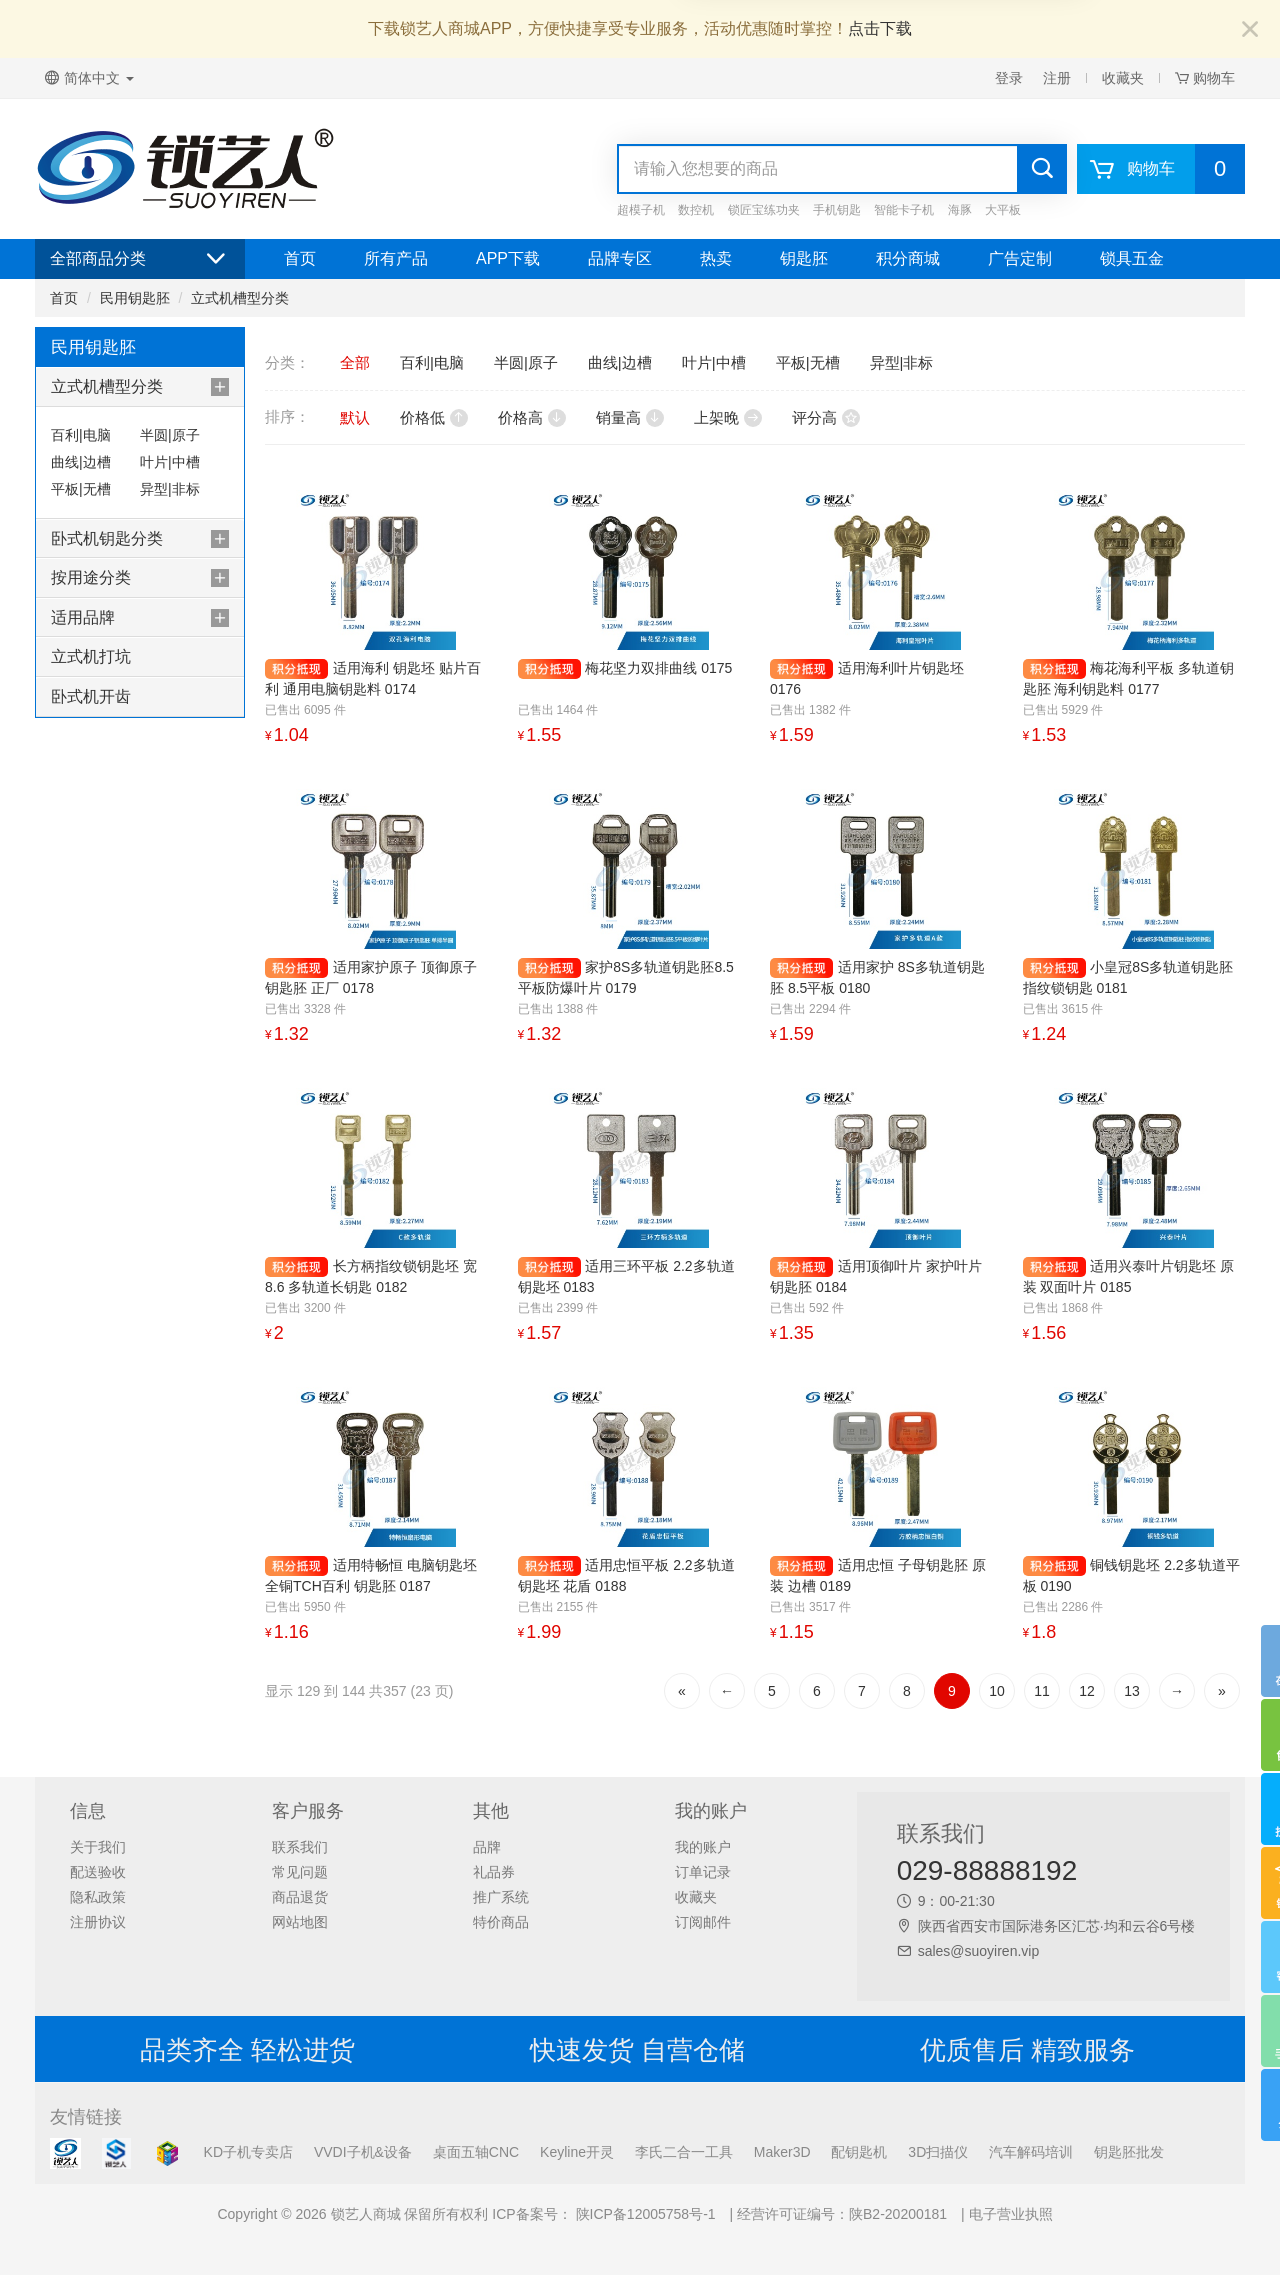 Image resolution: width=1280 pixels, height=2275 pixels. What do you see at coordinates (91, 696) in the screenshot?
I see `卧式机开齿` at bounding box center [91, 696].